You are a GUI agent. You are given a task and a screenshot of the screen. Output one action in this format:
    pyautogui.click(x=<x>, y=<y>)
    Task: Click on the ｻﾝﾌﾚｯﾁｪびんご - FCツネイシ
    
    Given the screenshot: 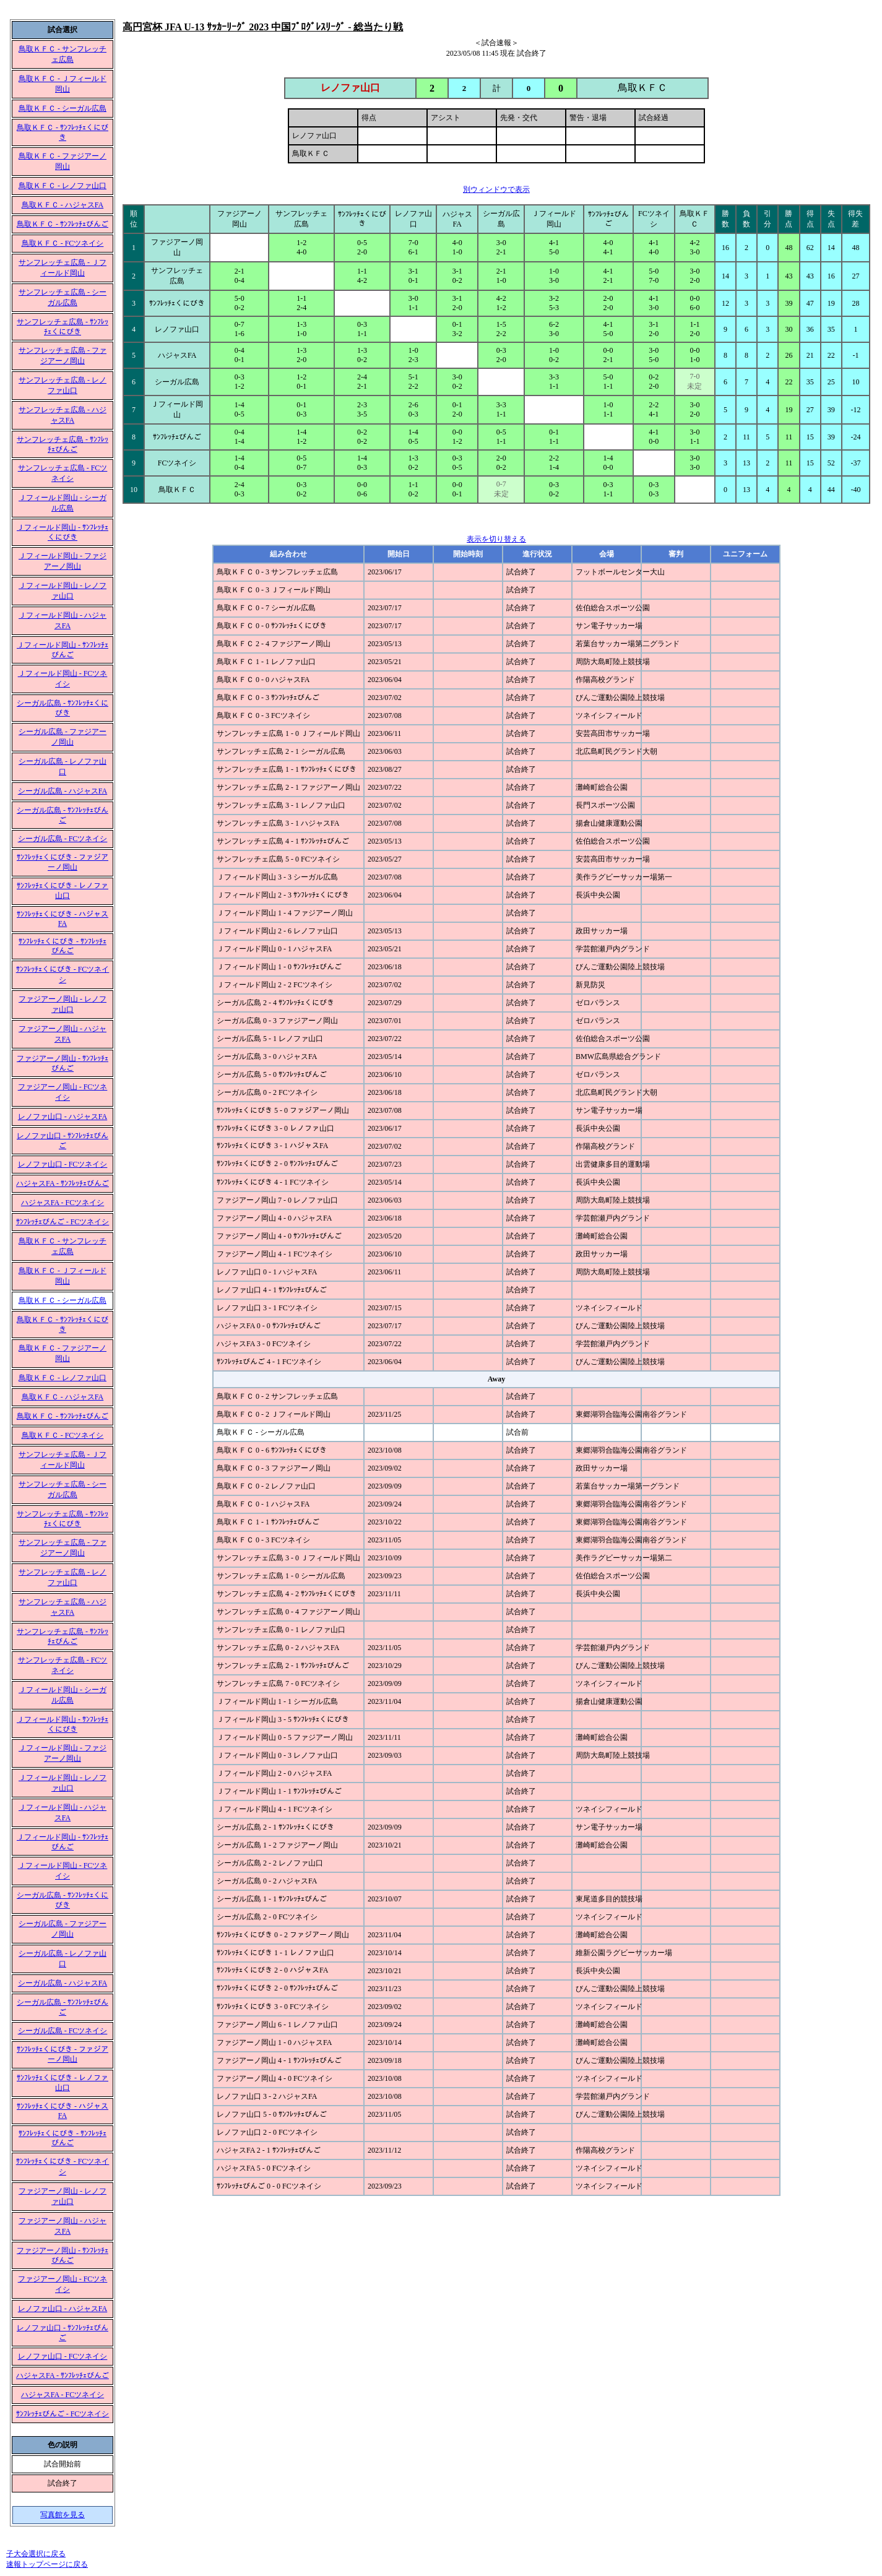 What is the action you would take?
    pyautogui.click(x=63, y=1221)
    